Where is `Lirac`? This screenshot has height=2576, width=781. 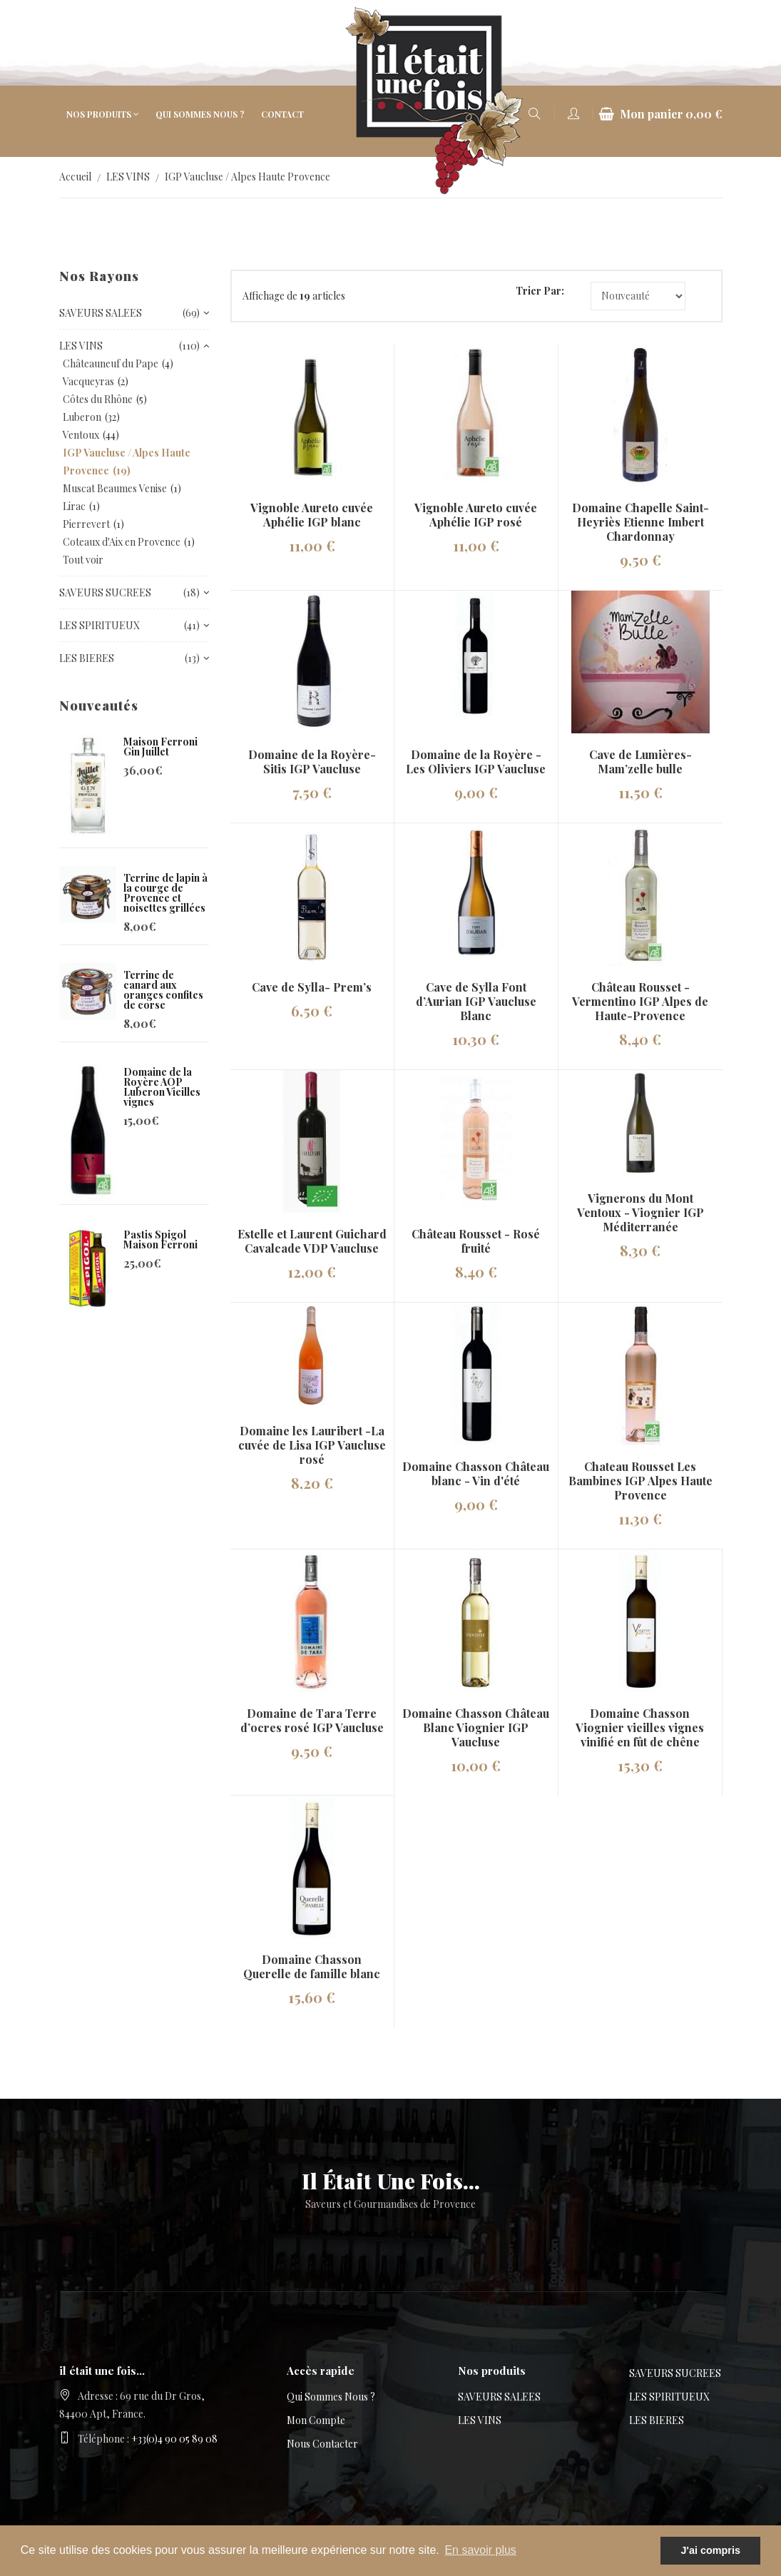 Lirac is located at coordinates (74, 506).